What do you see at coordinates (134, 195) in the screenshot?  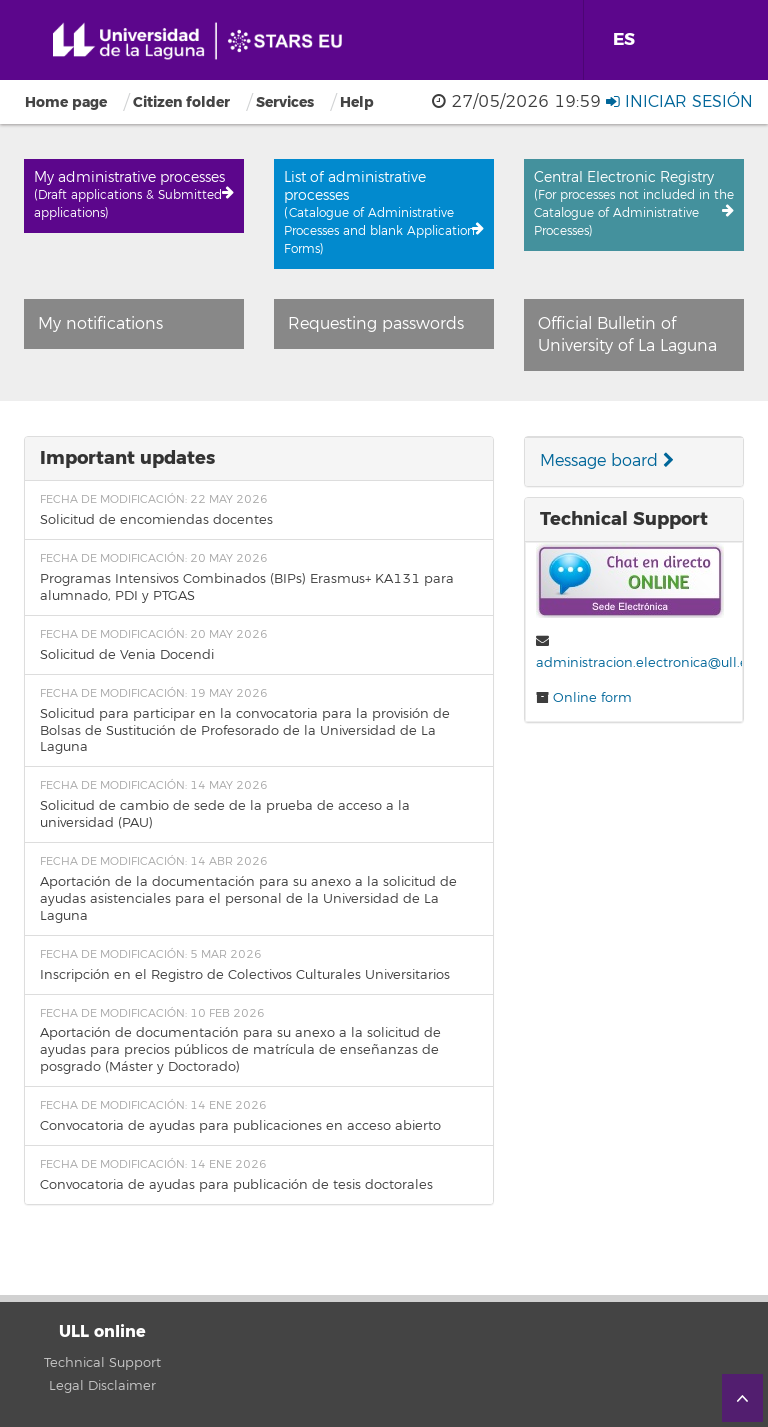 I see `My administrative processes` at bounding box center [134, 195].